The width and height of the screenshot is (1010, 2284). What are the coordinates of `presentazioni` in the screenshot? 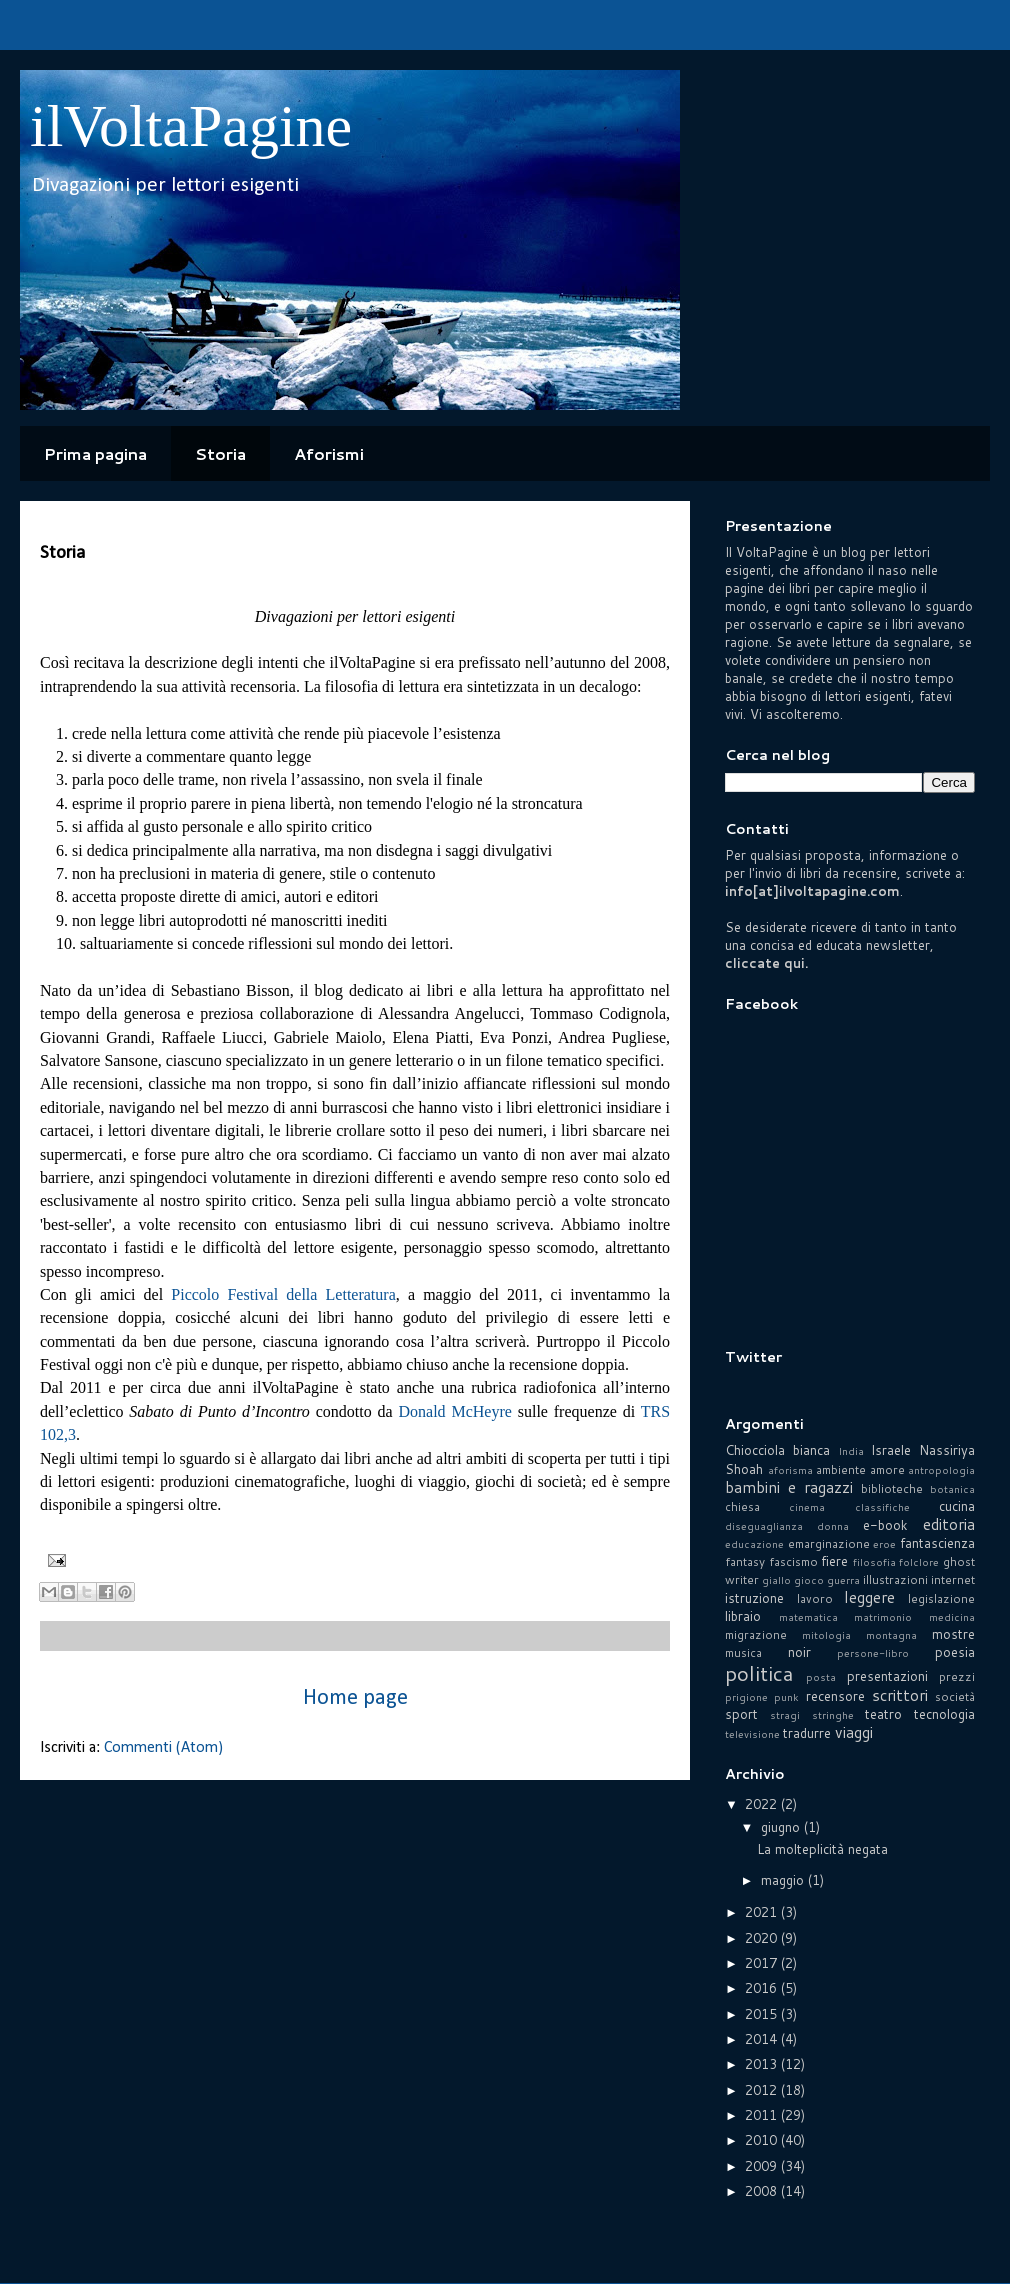 It's located at (887, 1676).